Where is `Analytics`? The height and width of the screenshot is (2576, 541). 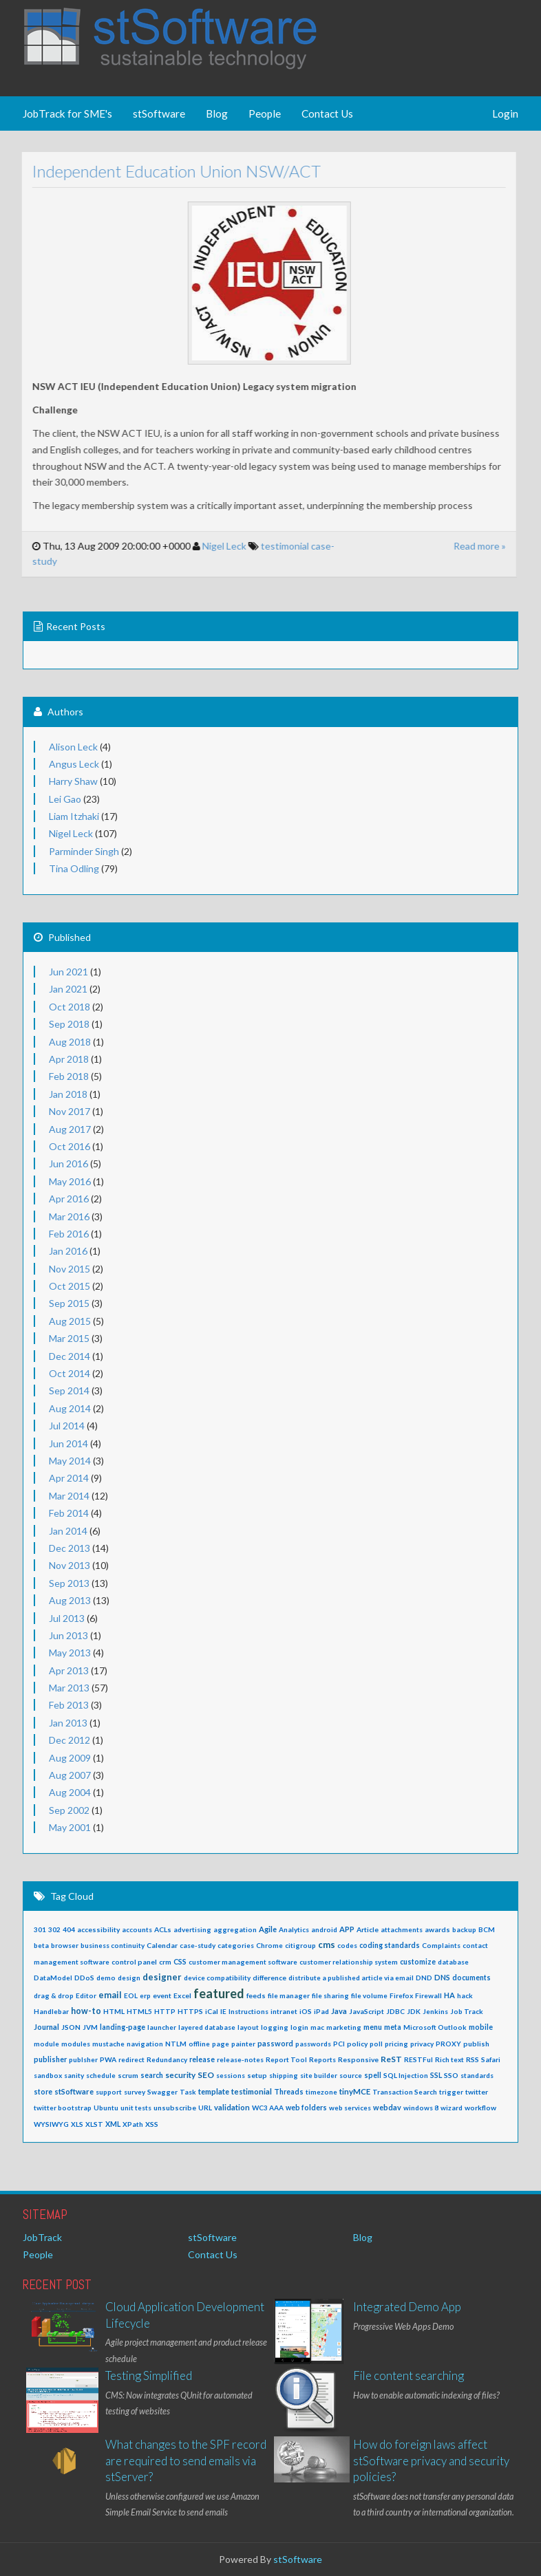
Analytics is located at coordinates (294, 1929).